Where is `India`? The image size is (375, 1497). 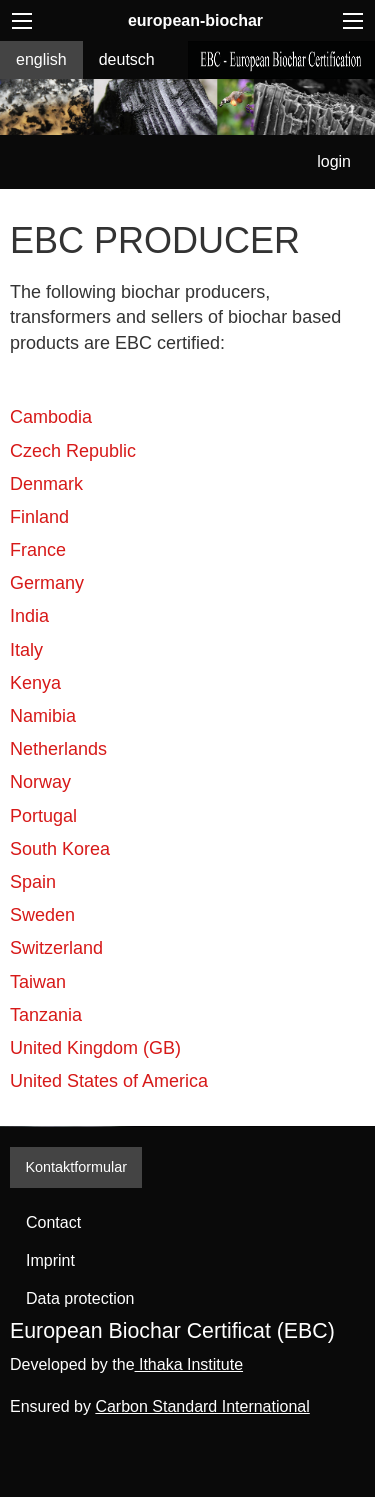
India is located at coordinates (29, 616).